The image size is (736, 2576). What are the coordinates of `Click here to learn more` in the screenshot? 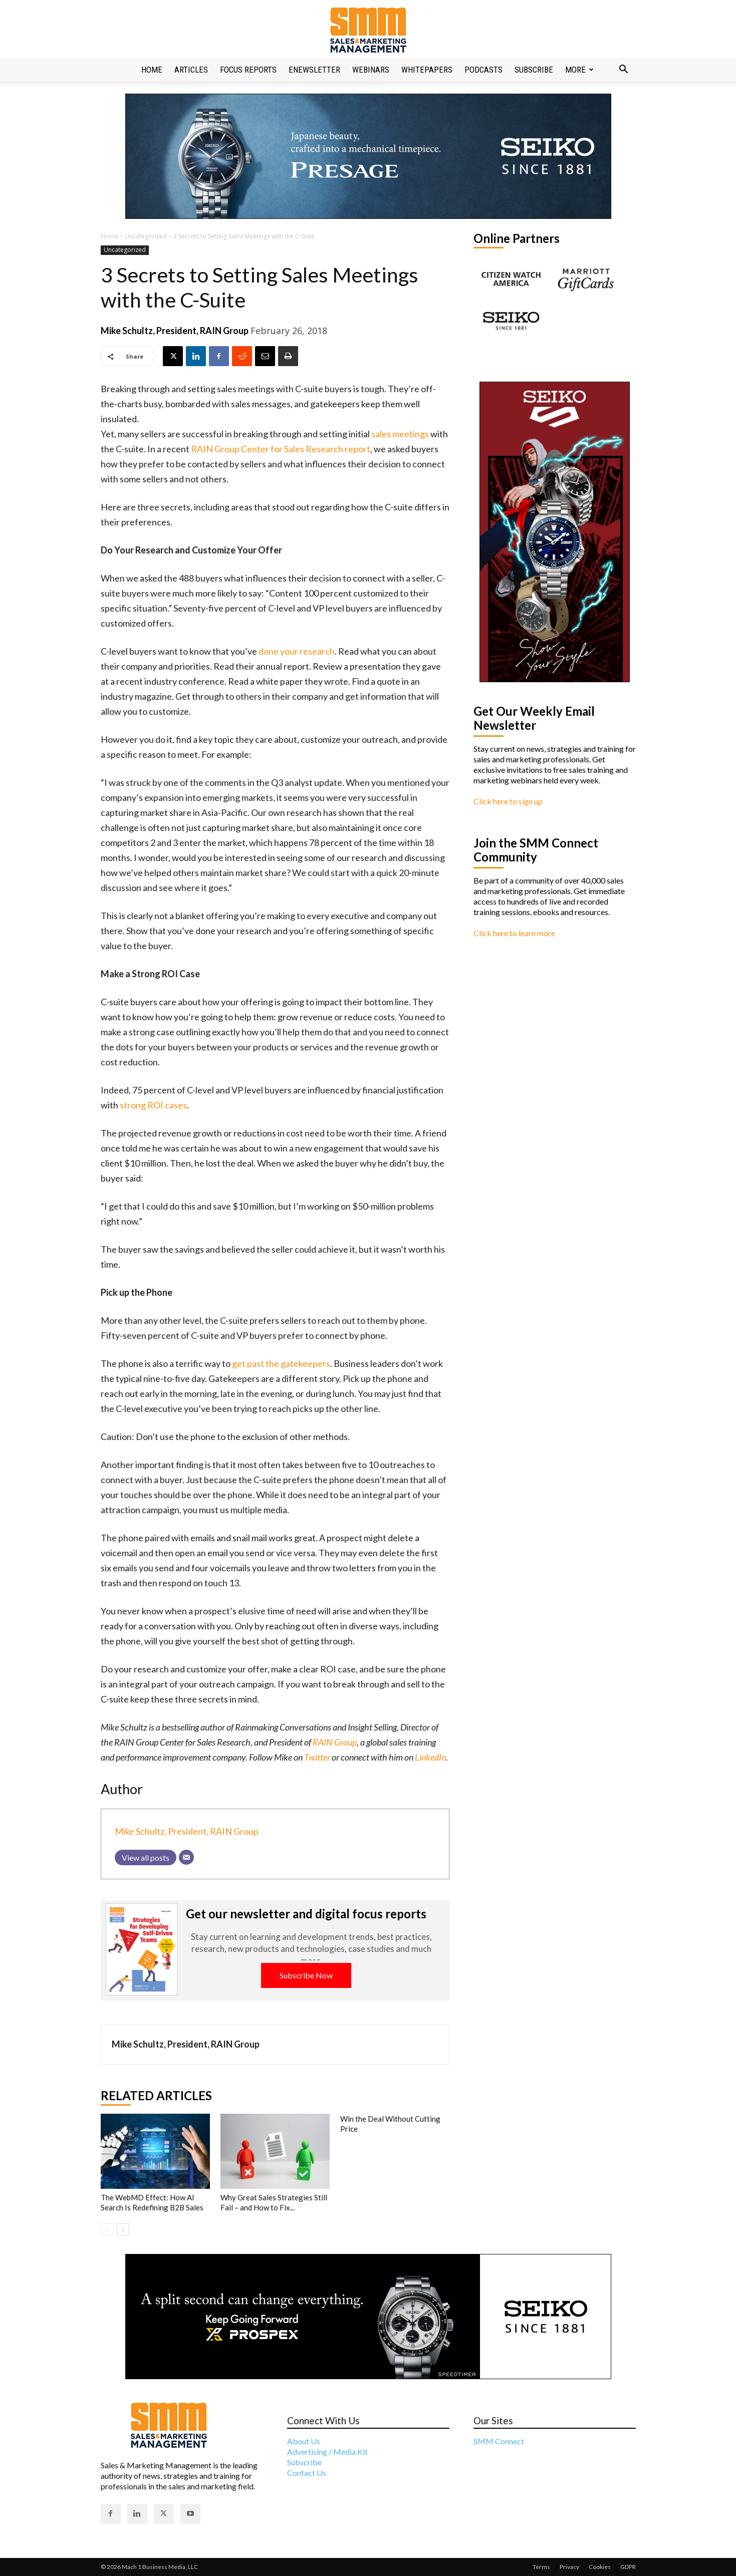 It's located at (514, 933).